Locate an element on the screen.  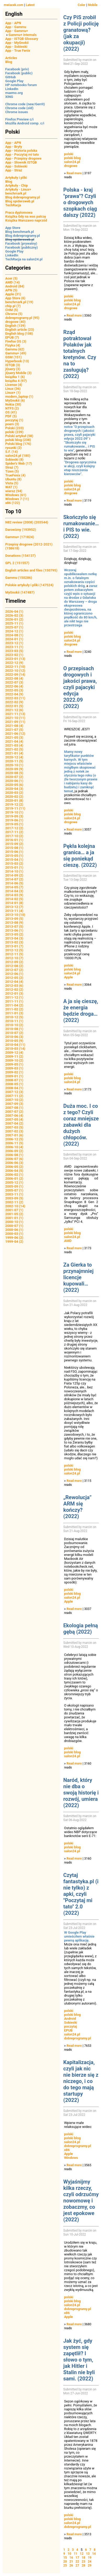
2009-01 (1) is located at coordinates (14, 1076).